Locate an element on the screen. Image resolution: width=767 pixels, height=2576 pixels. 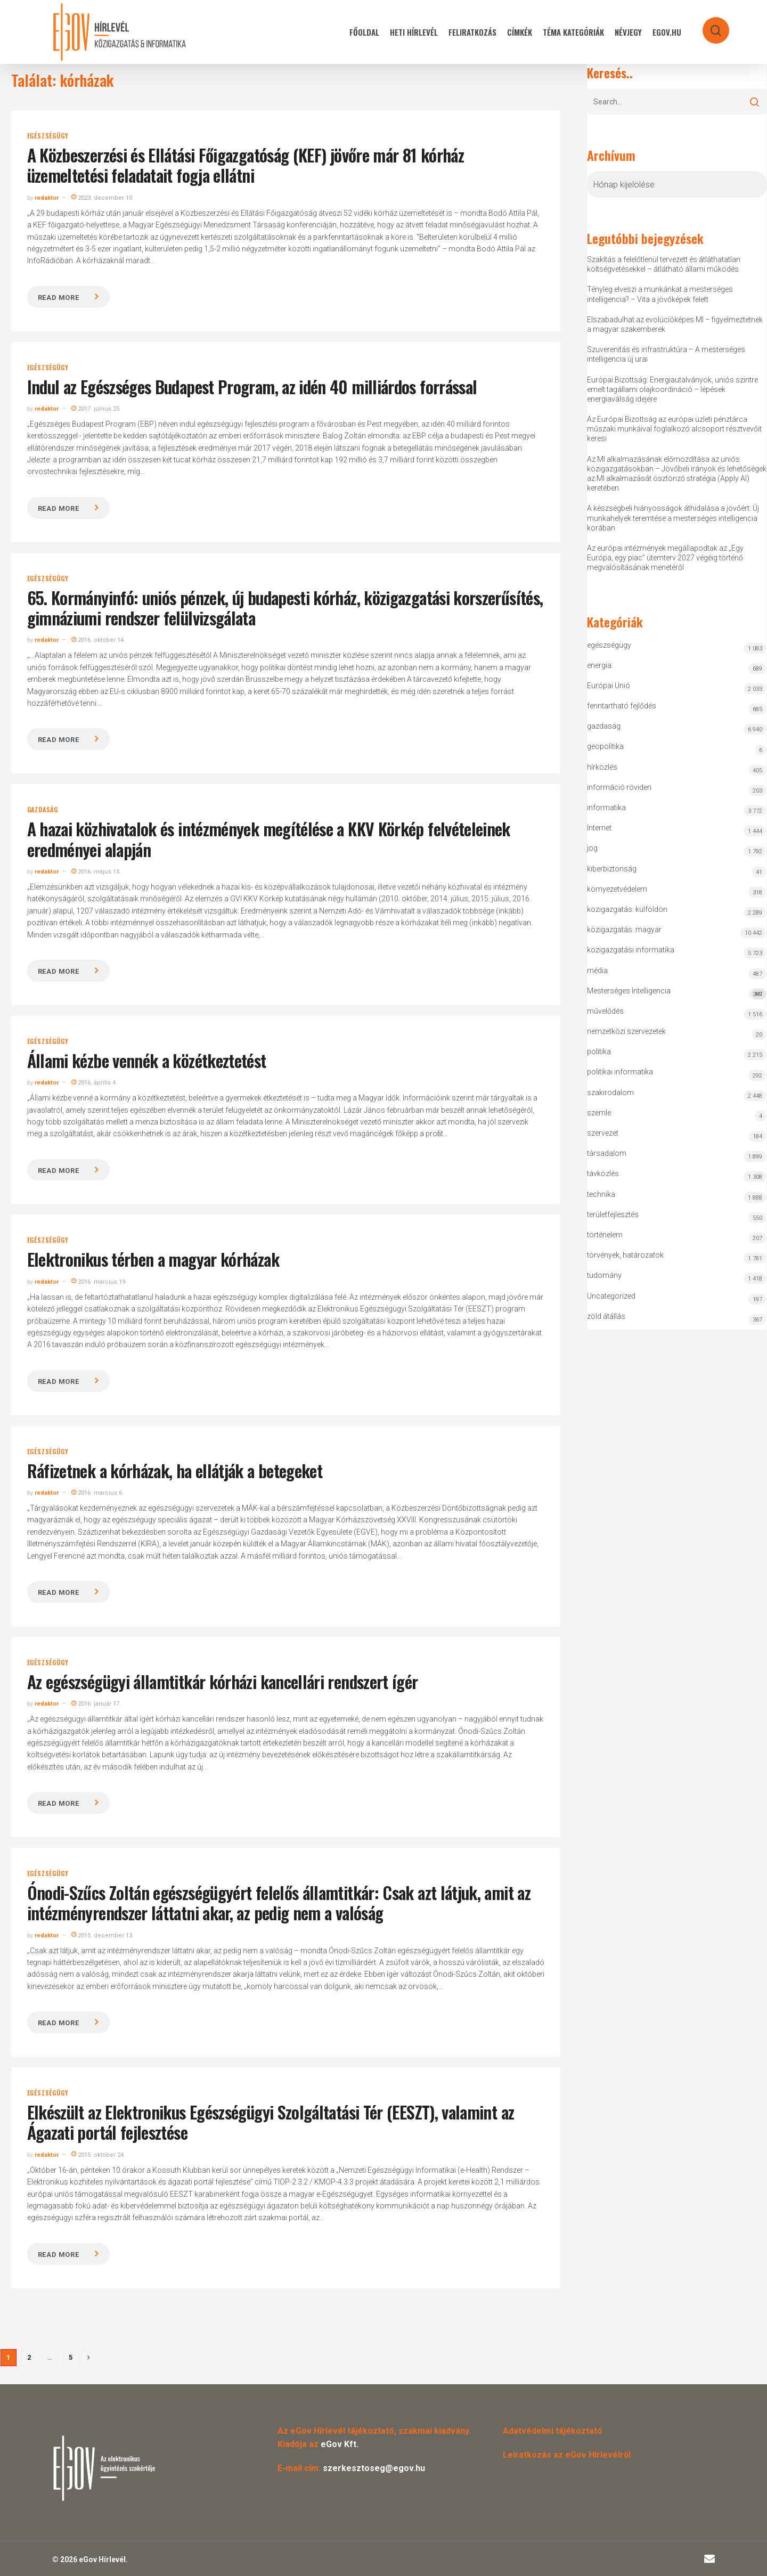
egészségügy is located at coordinates (48, 136).